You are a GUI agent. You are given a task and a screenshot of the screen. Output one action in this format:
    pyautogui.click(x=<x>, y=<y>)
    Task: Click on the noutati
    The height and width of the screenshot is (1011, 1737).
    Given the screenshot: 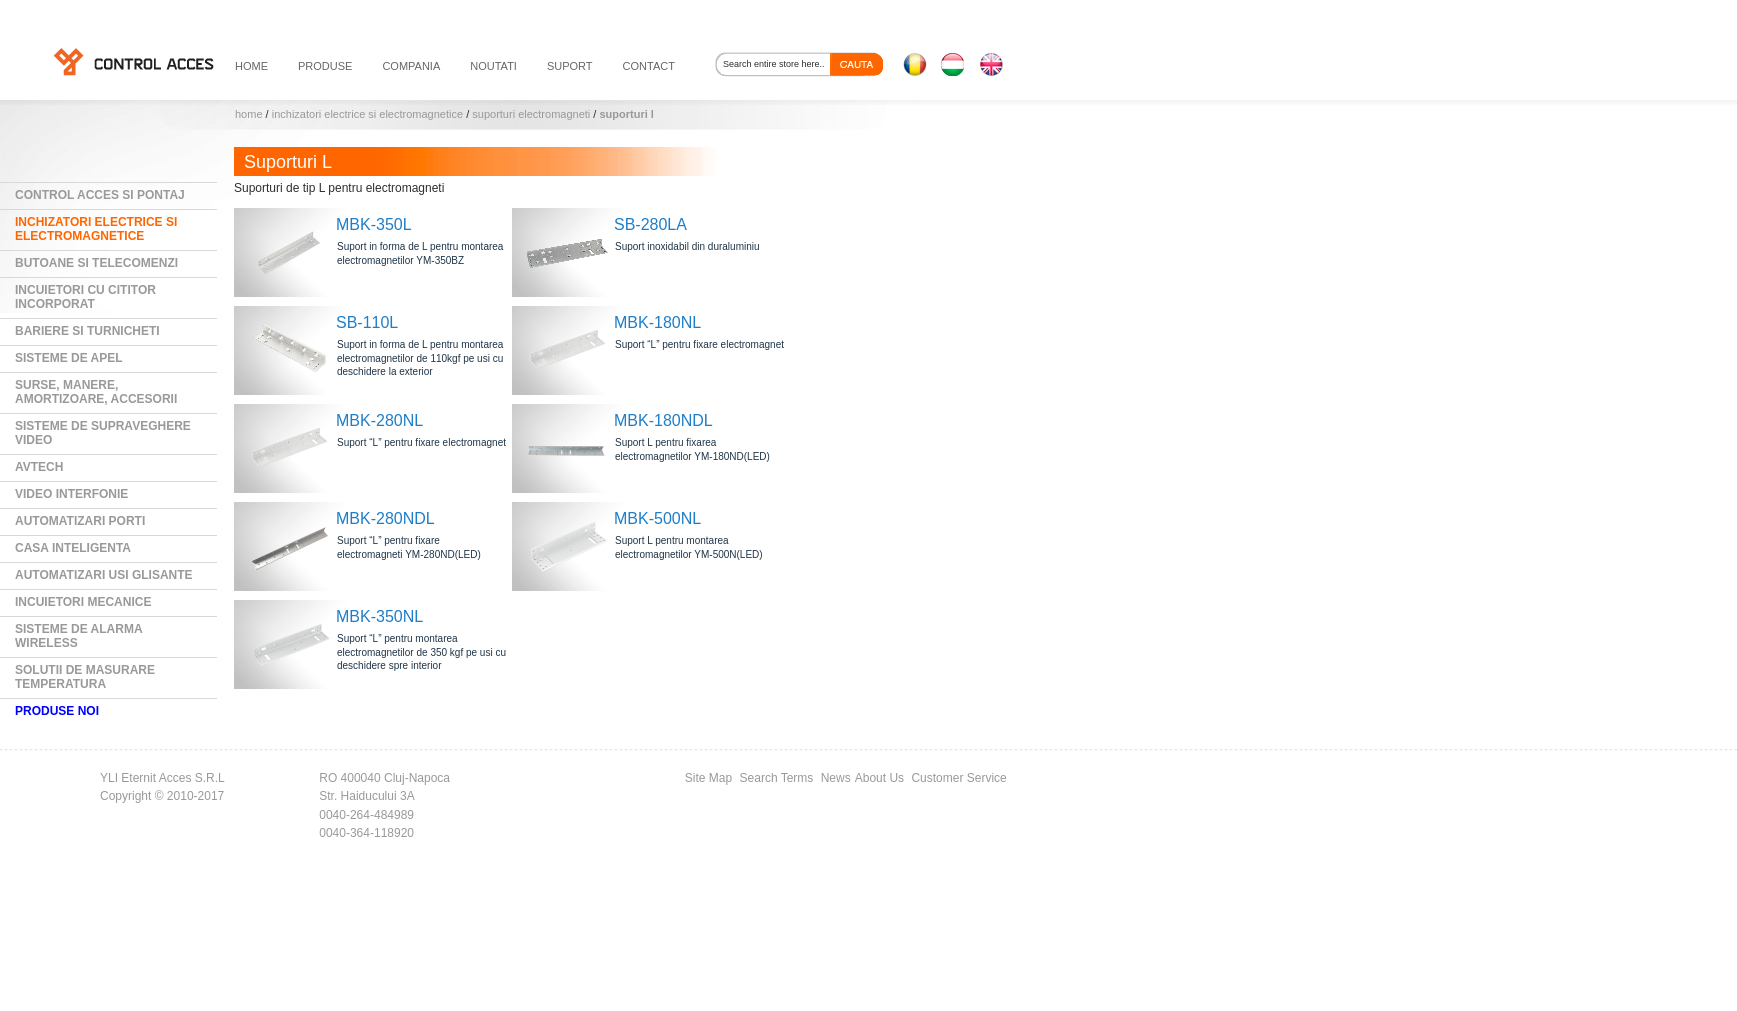 What is the action you would take?
    pyautogui.click(x=493, y=66)
    